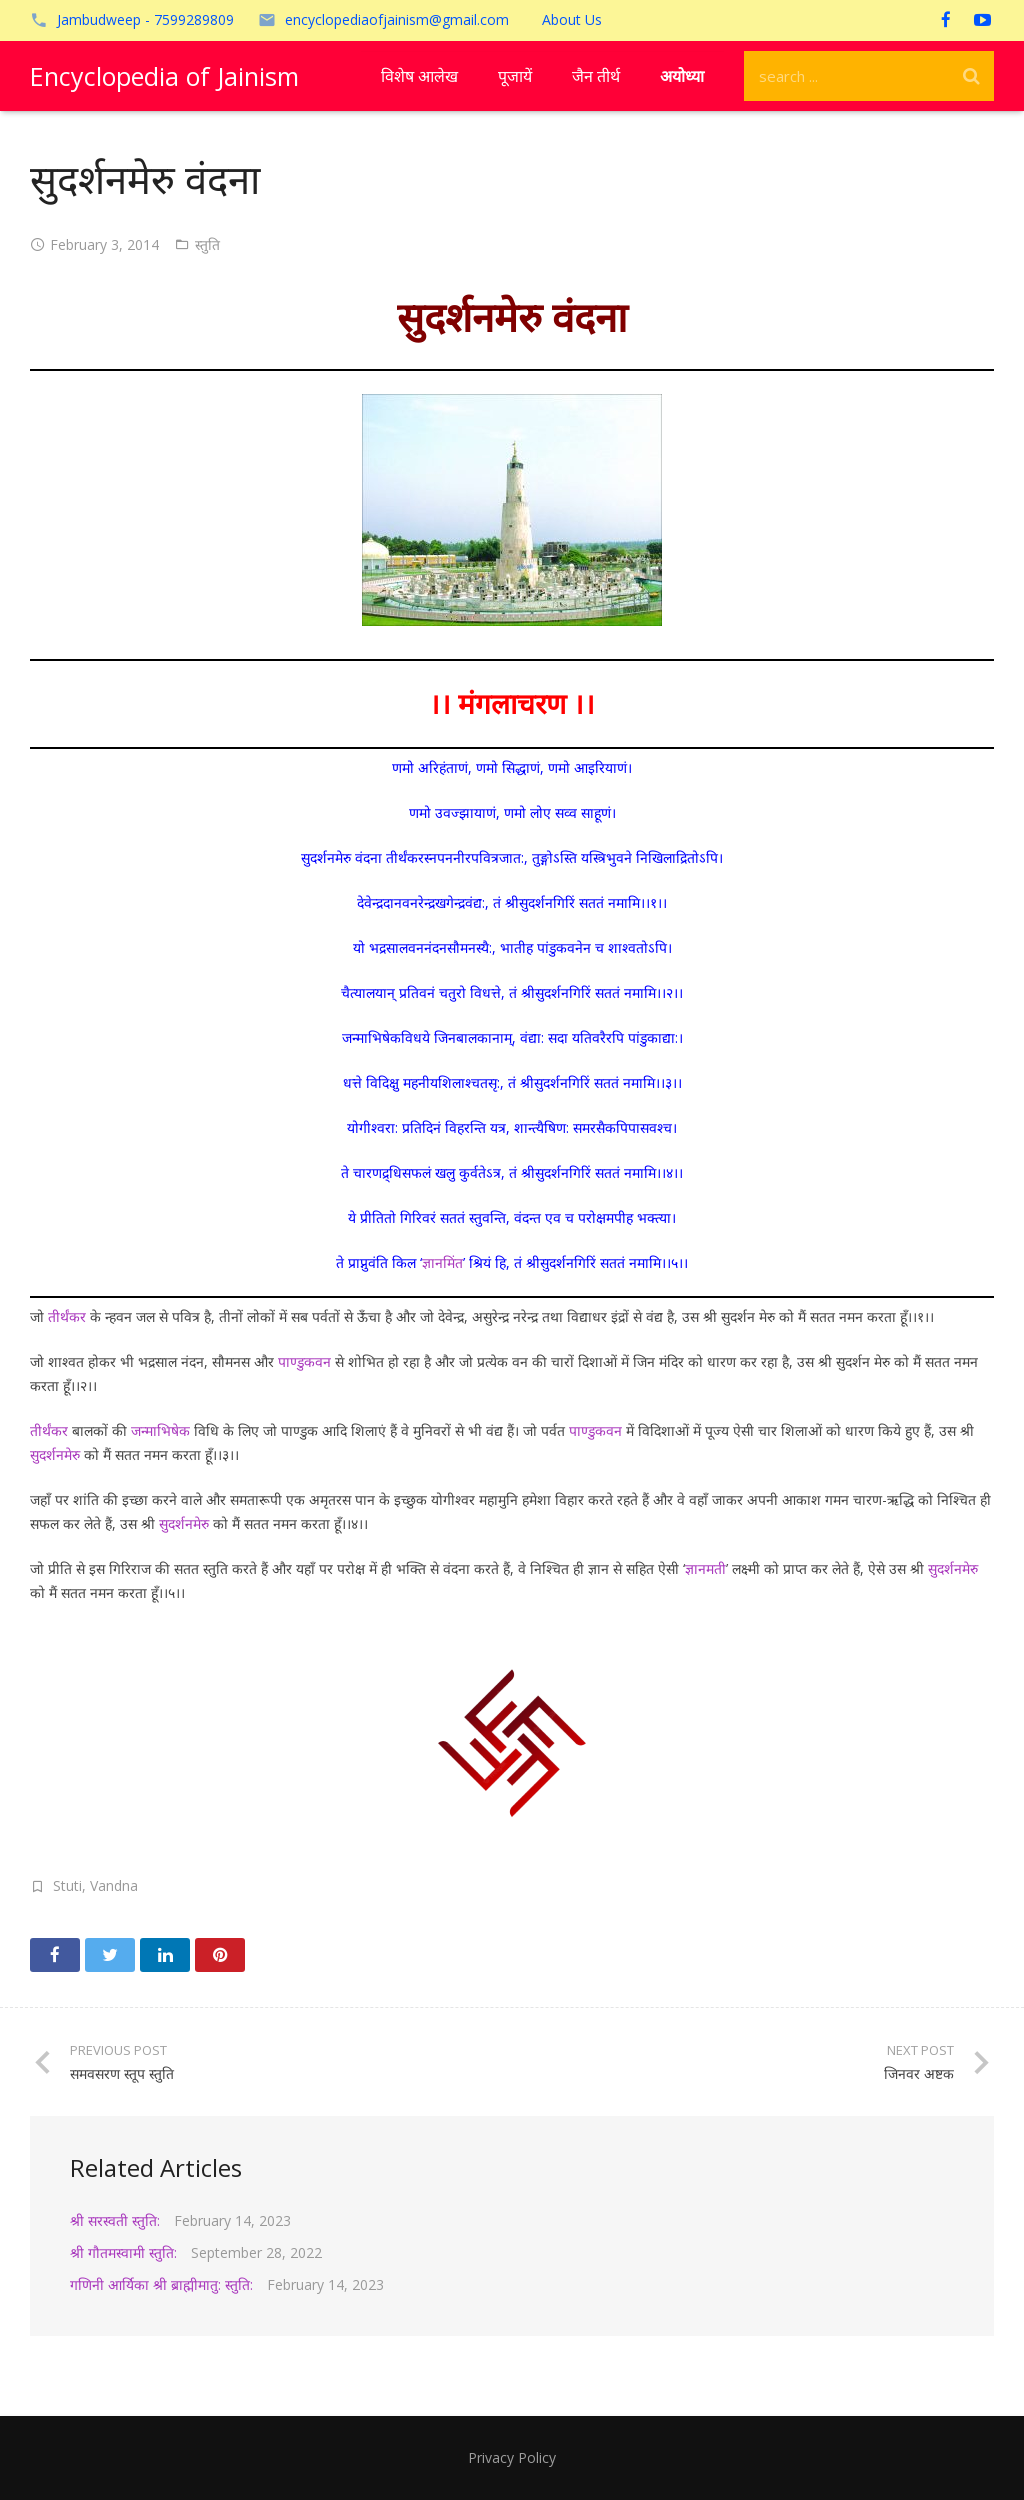 This screenshot has width=1024, height=2500. What do you see at coordinates (67, 1885) in the screenshot?
I see `Stuti` at bounding box center [67, 1885].